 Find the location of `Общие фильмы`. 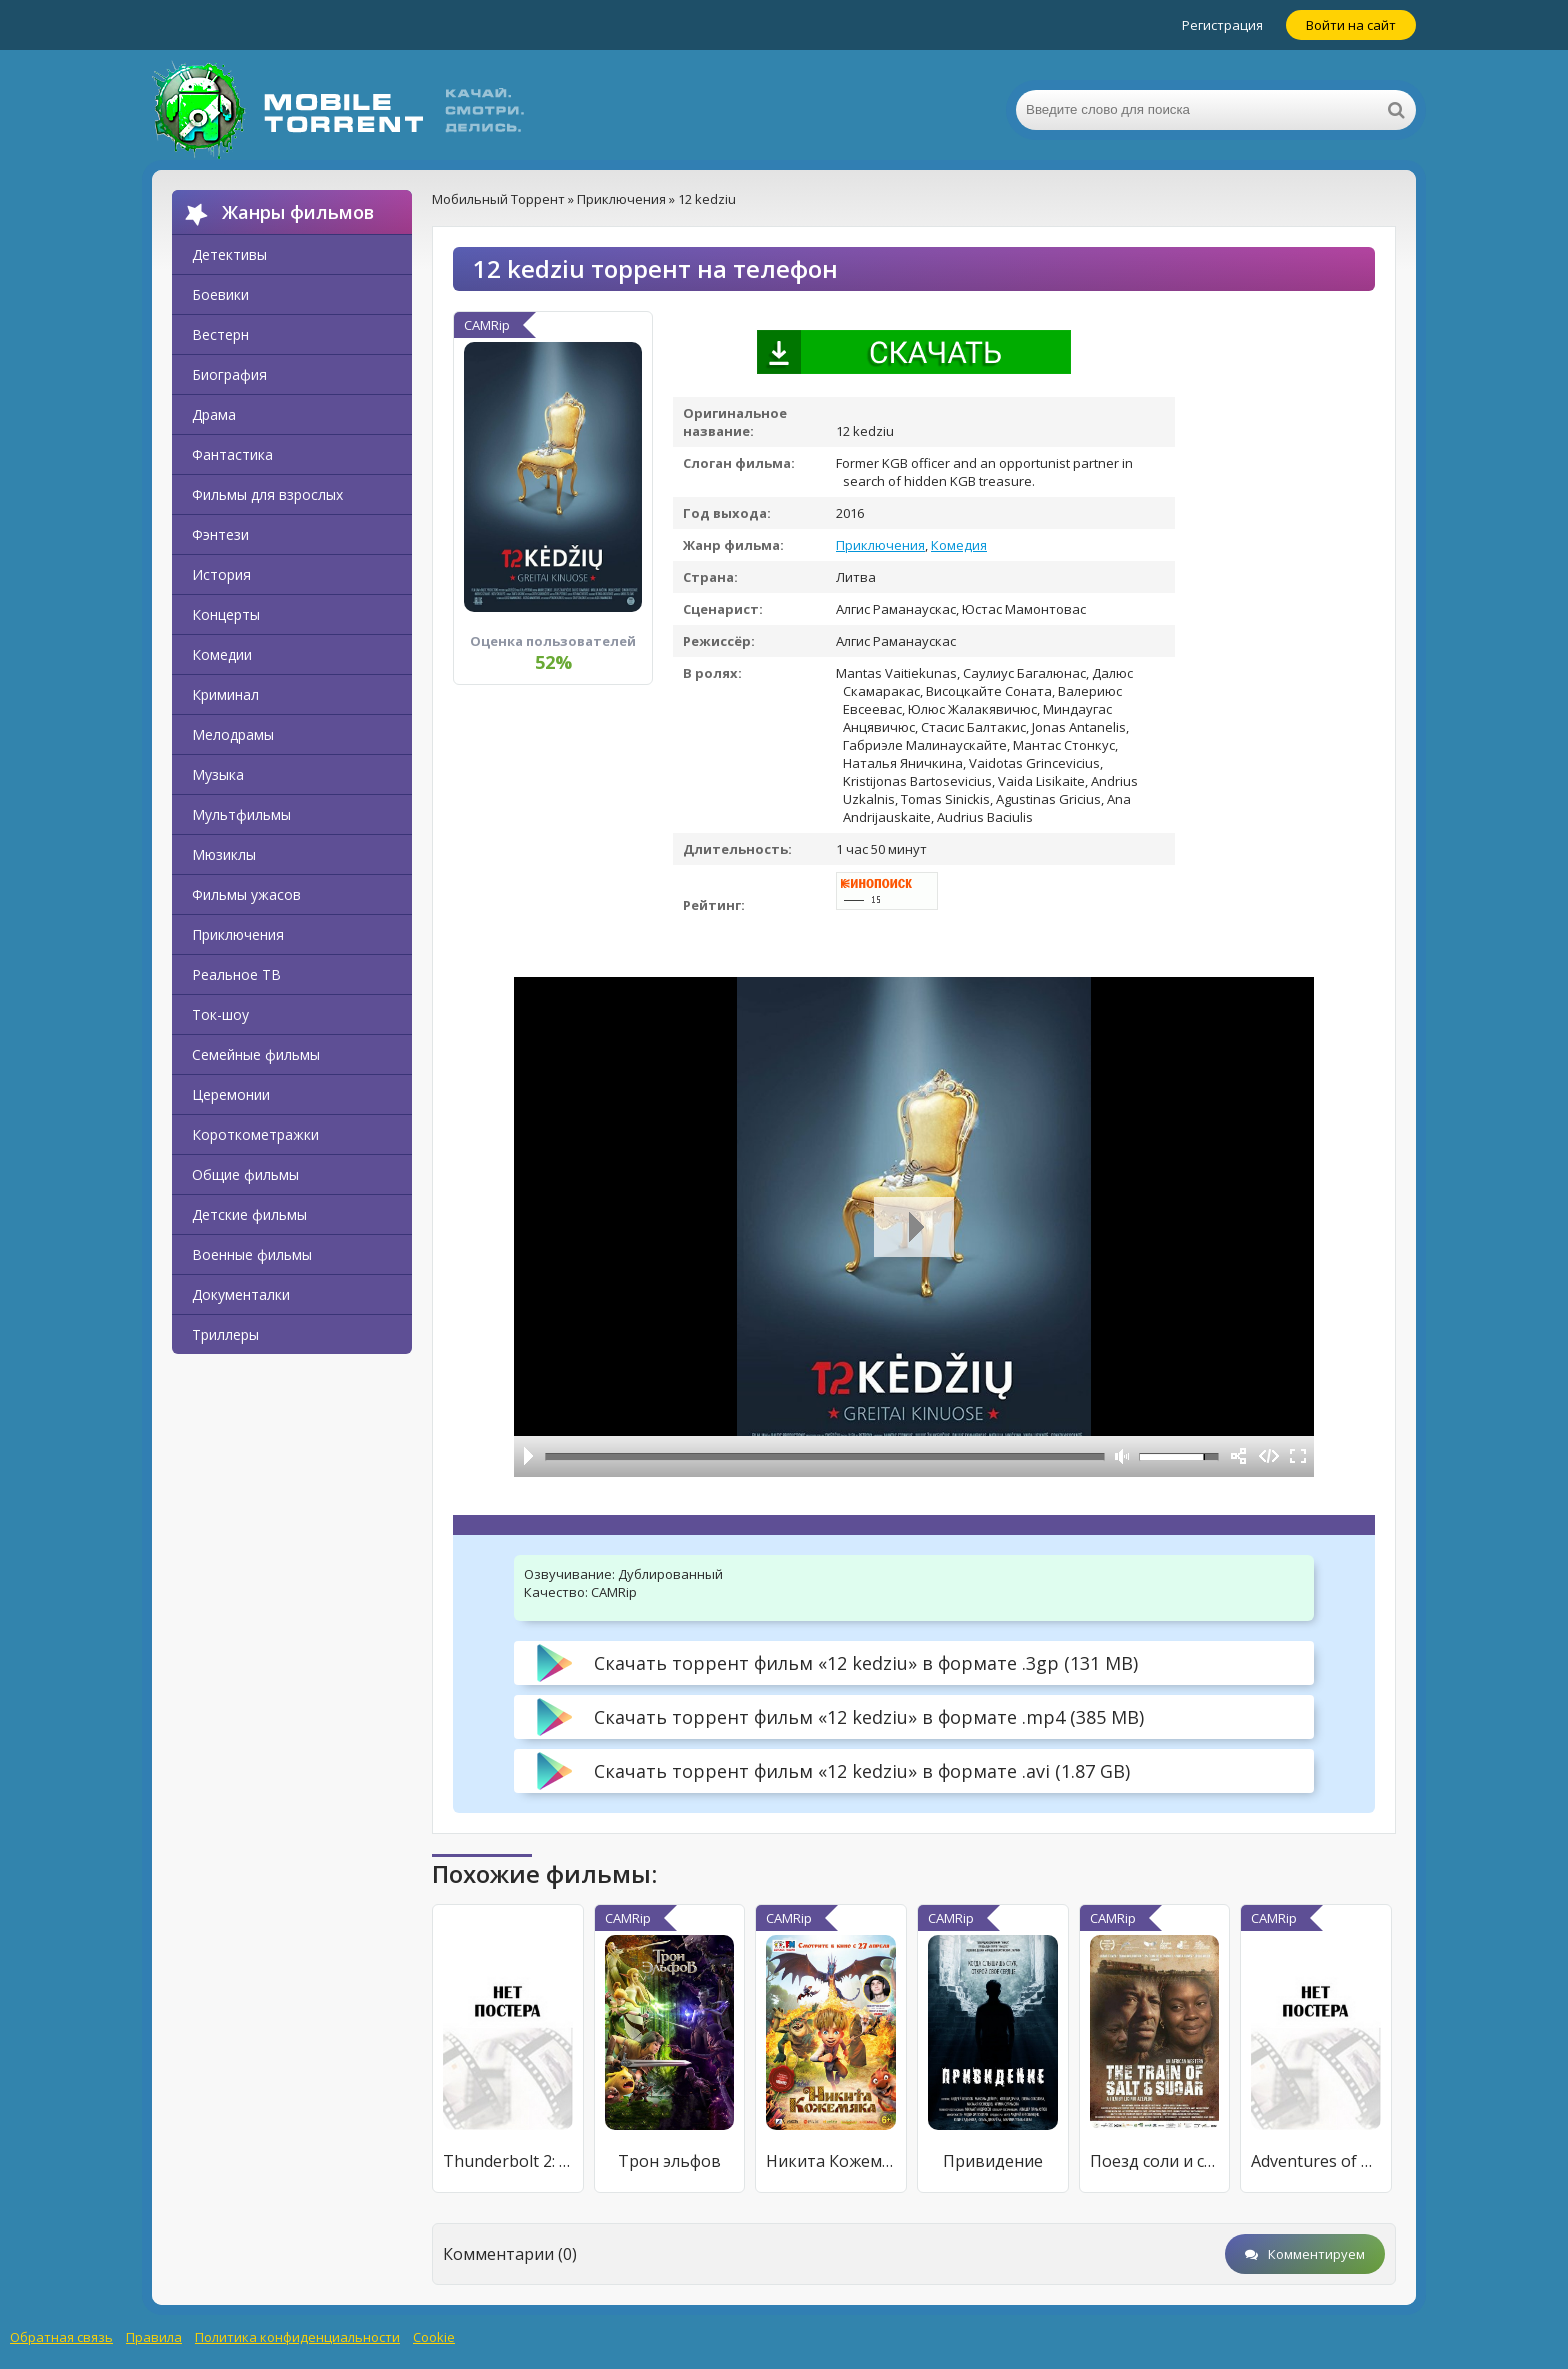

Общие фильмы is located at coordinates (245, 1174).